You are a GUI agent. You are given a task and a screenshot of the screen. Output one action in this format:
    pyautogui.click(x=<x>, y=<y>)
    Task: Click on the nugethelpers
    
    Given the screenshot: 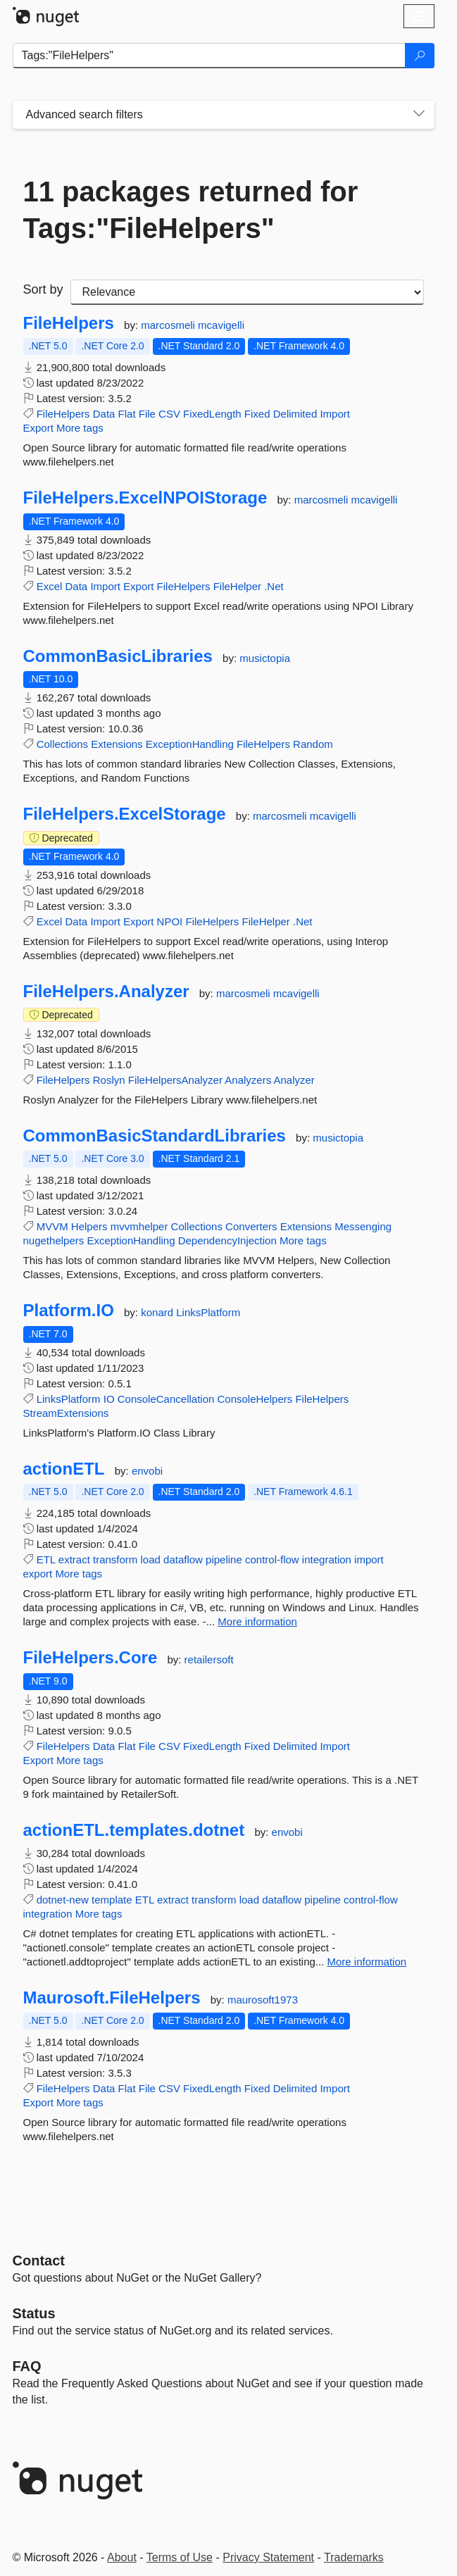 What is the action you would take?
    pyautogui.click(x=53, y=1240)
    